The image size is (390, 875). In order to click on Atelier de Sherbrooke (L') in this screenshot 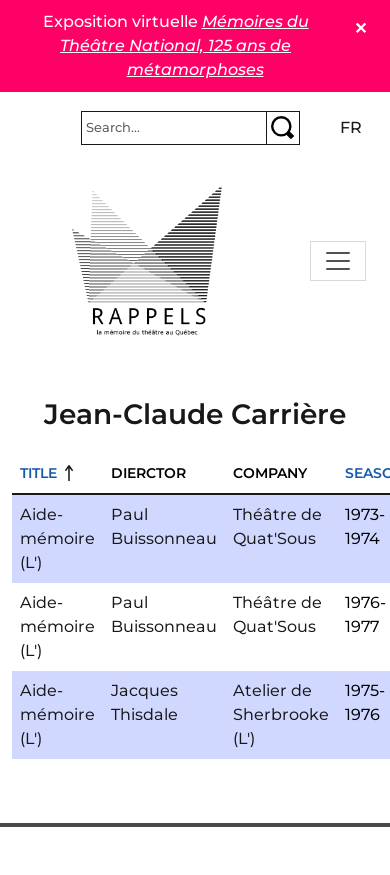, I will do `click(281, 714)`.